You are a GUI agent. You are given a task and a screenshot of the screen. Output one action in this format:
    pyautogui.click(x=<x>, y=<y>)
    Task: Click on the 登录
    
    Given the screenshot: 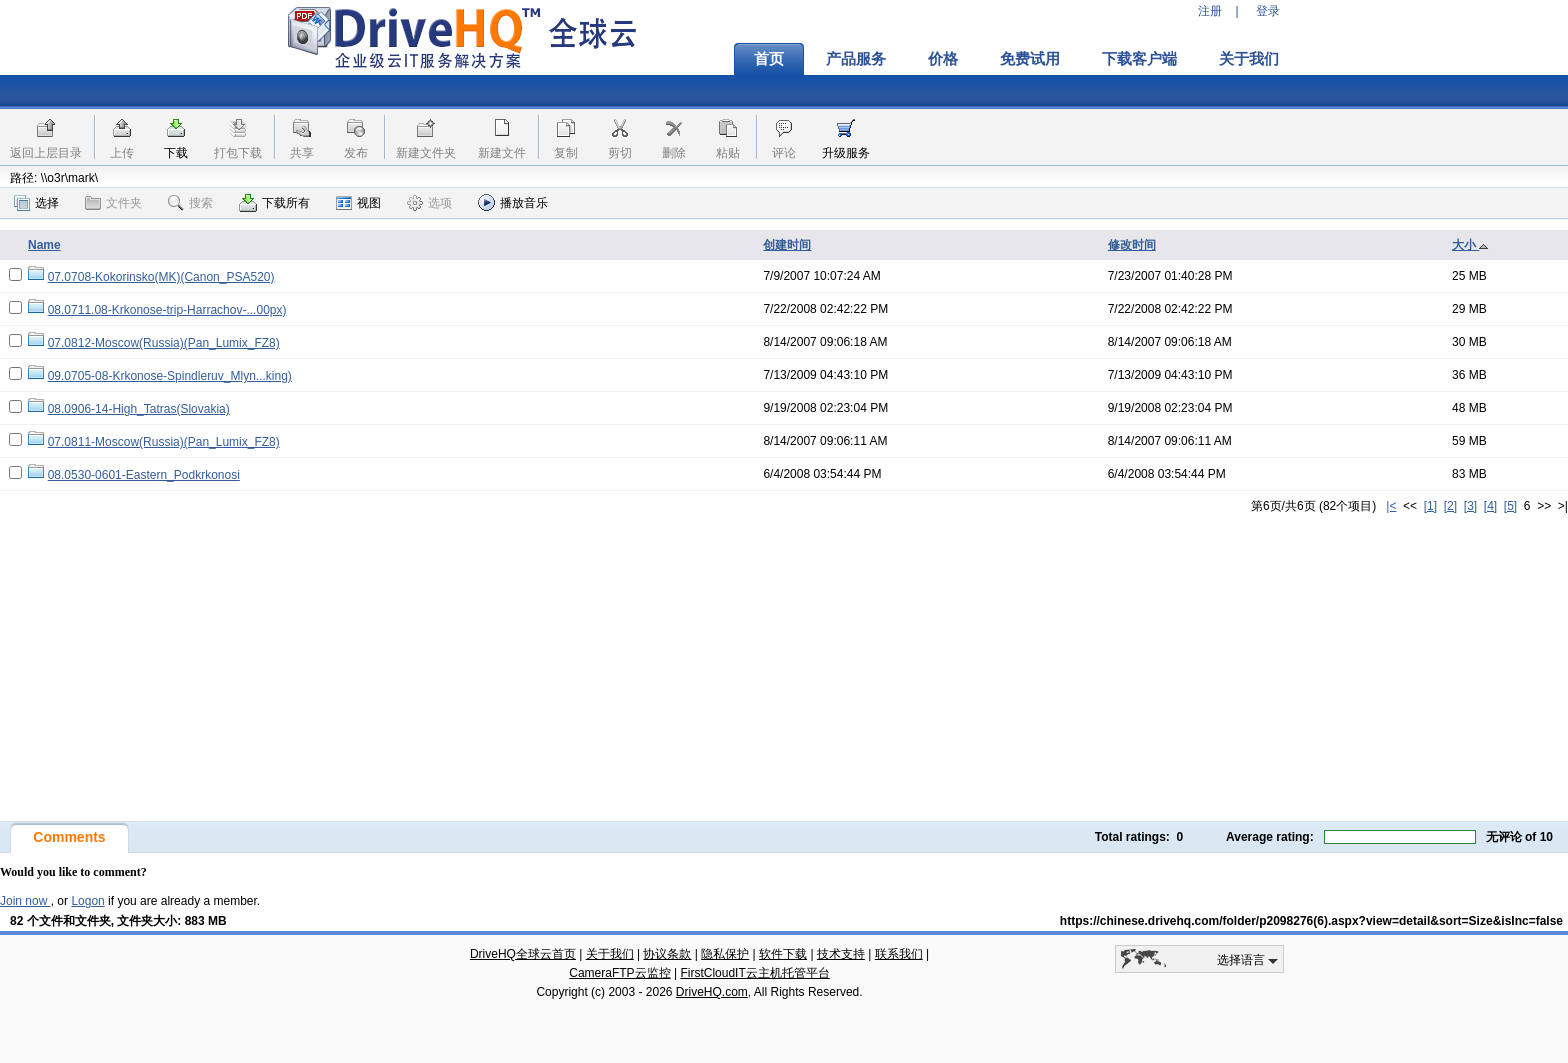 What is the action you would take?
    pyautogui.click(x=1268, y=11)
    